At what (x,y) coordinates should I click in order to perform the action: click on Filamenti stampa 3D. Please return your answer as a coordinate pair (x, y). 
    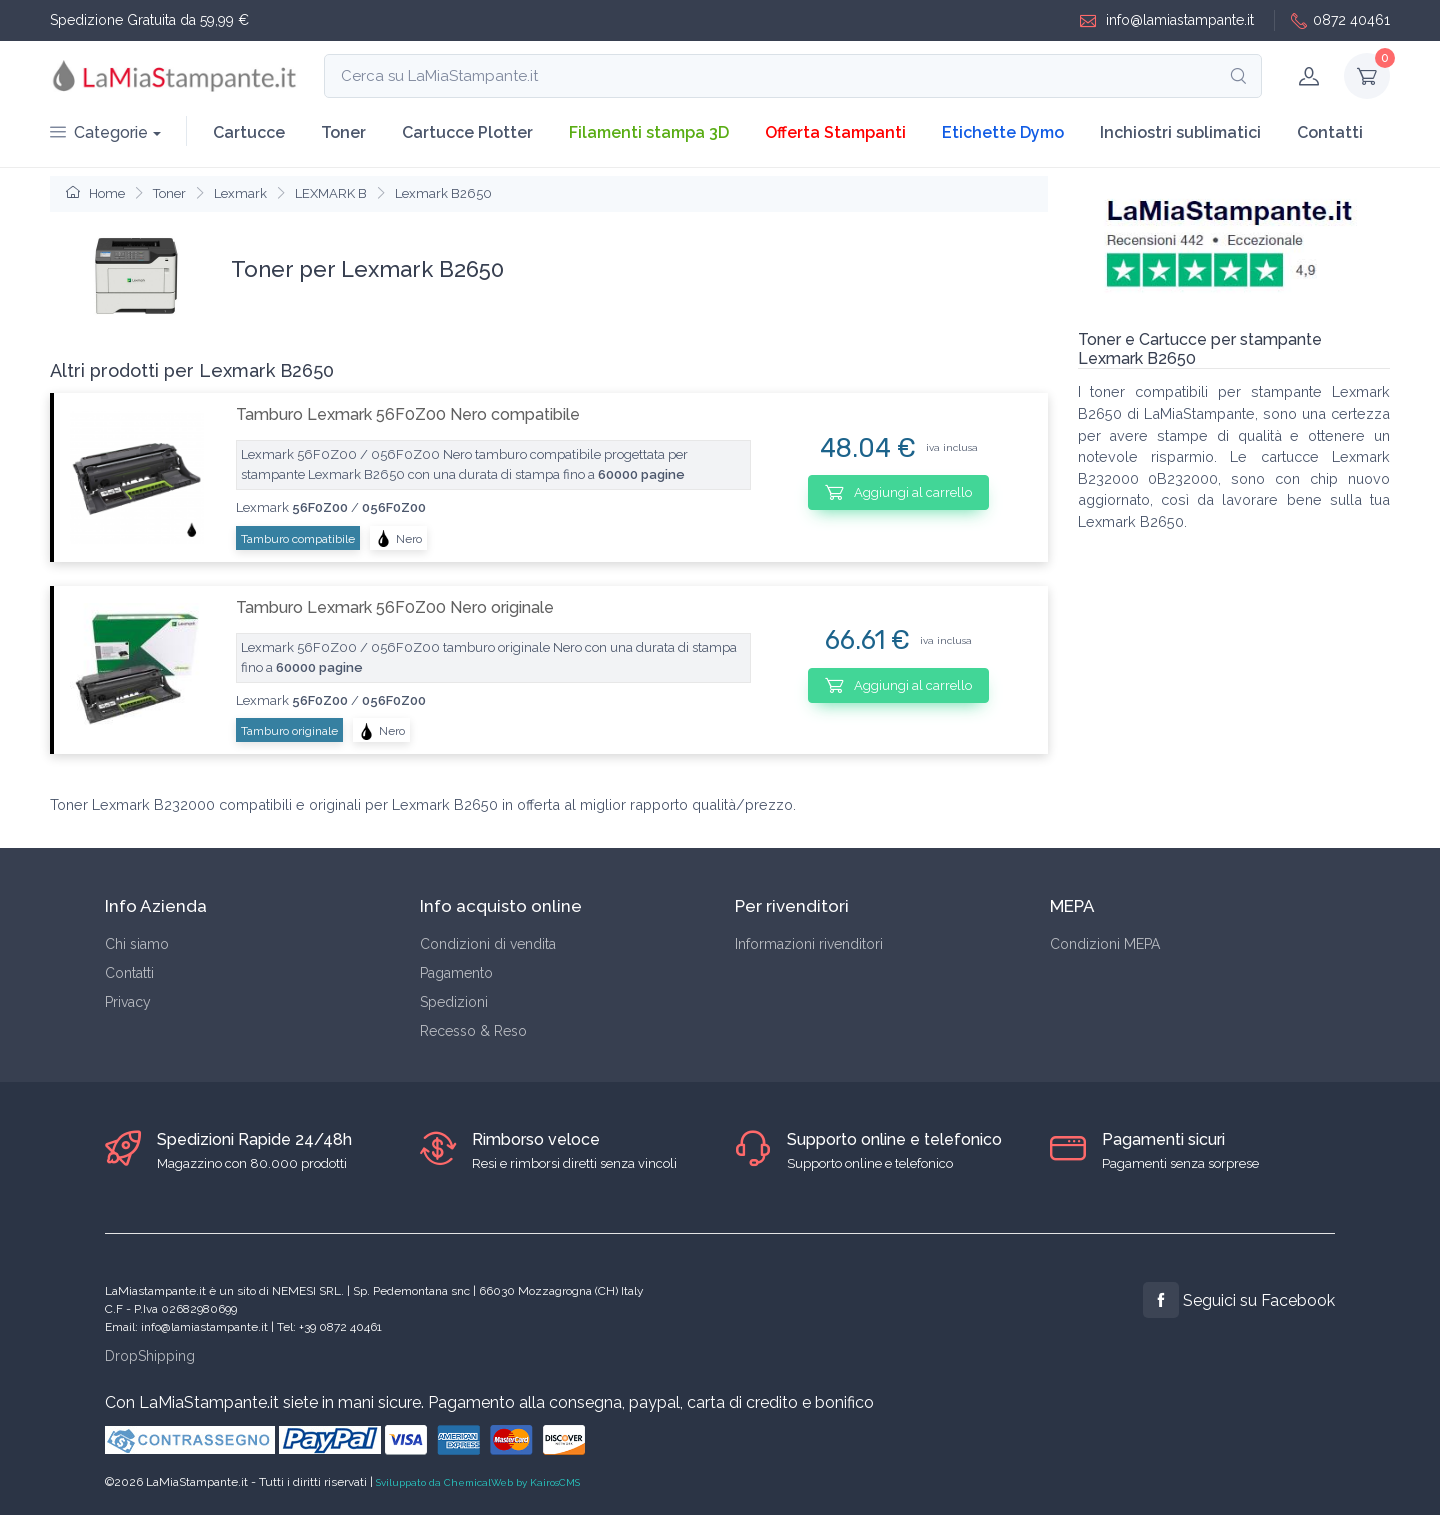
    Looking at the image, I should click on (649, 132).